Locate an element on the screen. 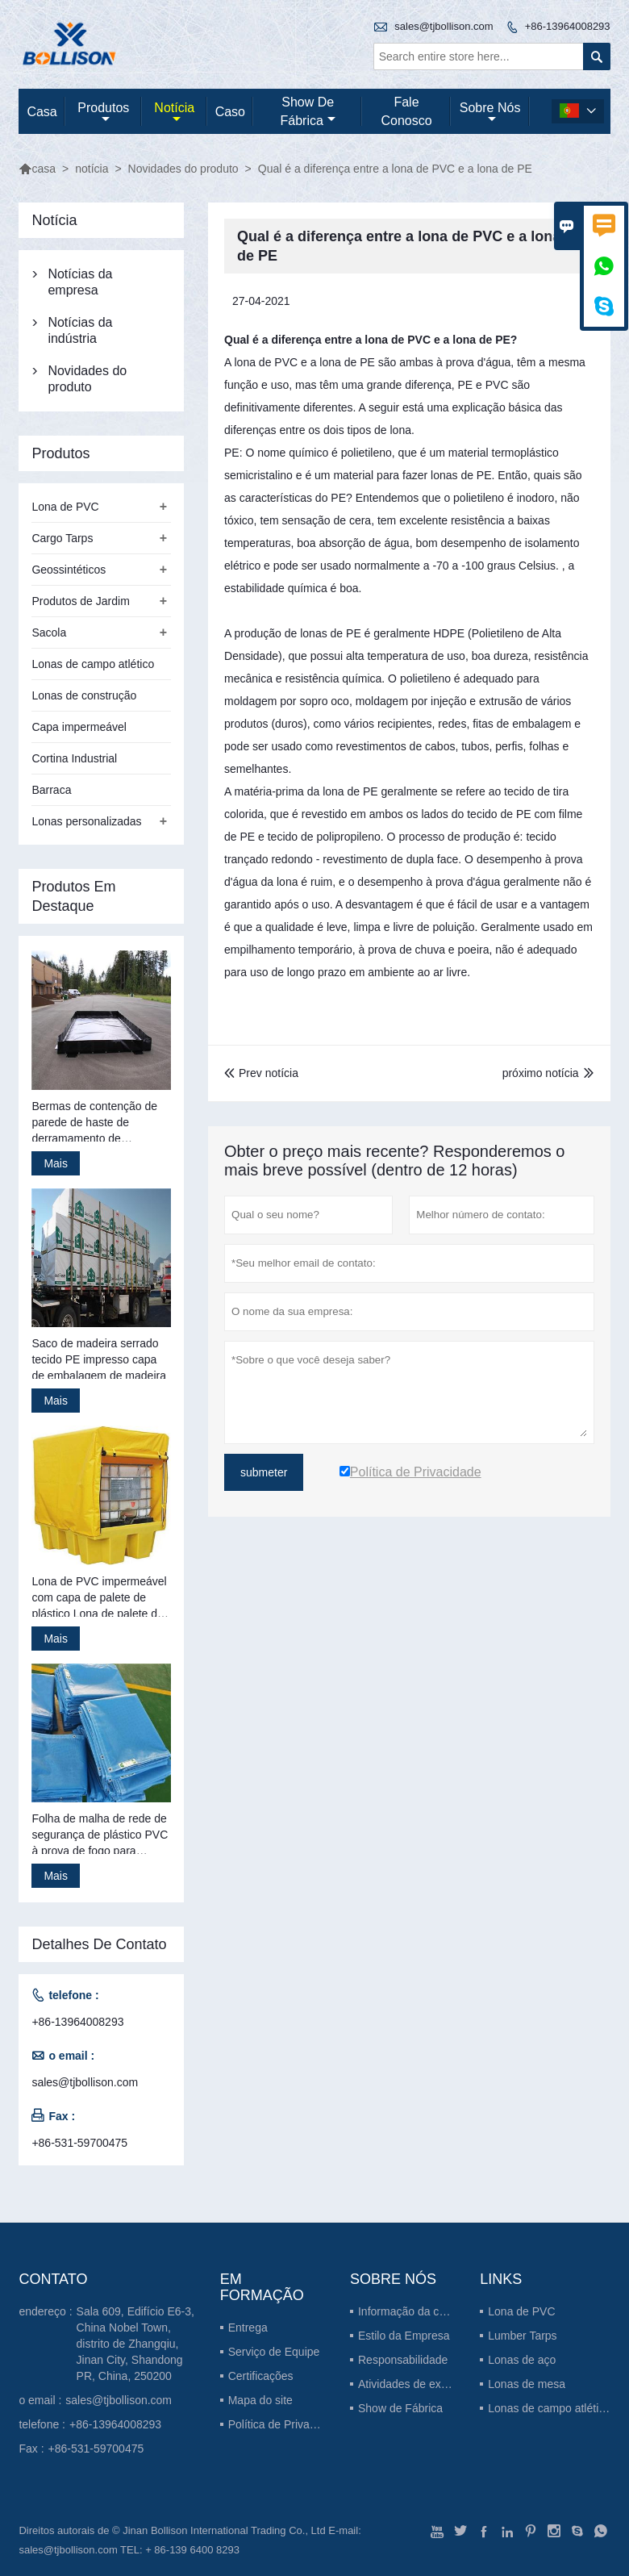 The height and width of the screenshot is (2576, 629). Sobre nós is located at coordinates (490, 113).